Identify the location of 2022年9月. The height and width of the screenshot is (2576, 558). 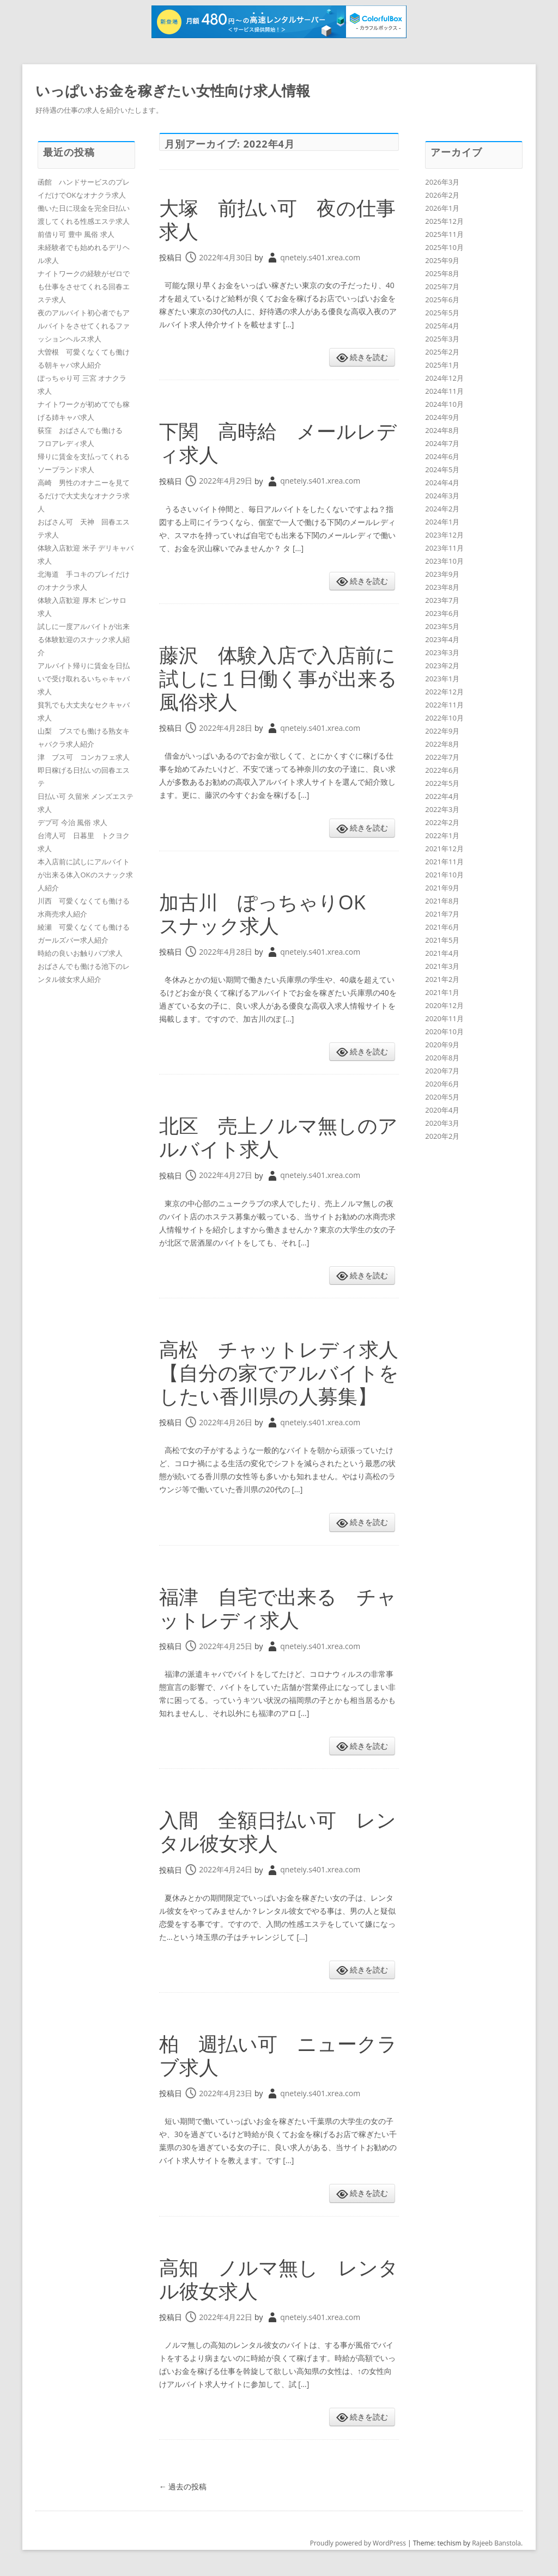
(442, 731).